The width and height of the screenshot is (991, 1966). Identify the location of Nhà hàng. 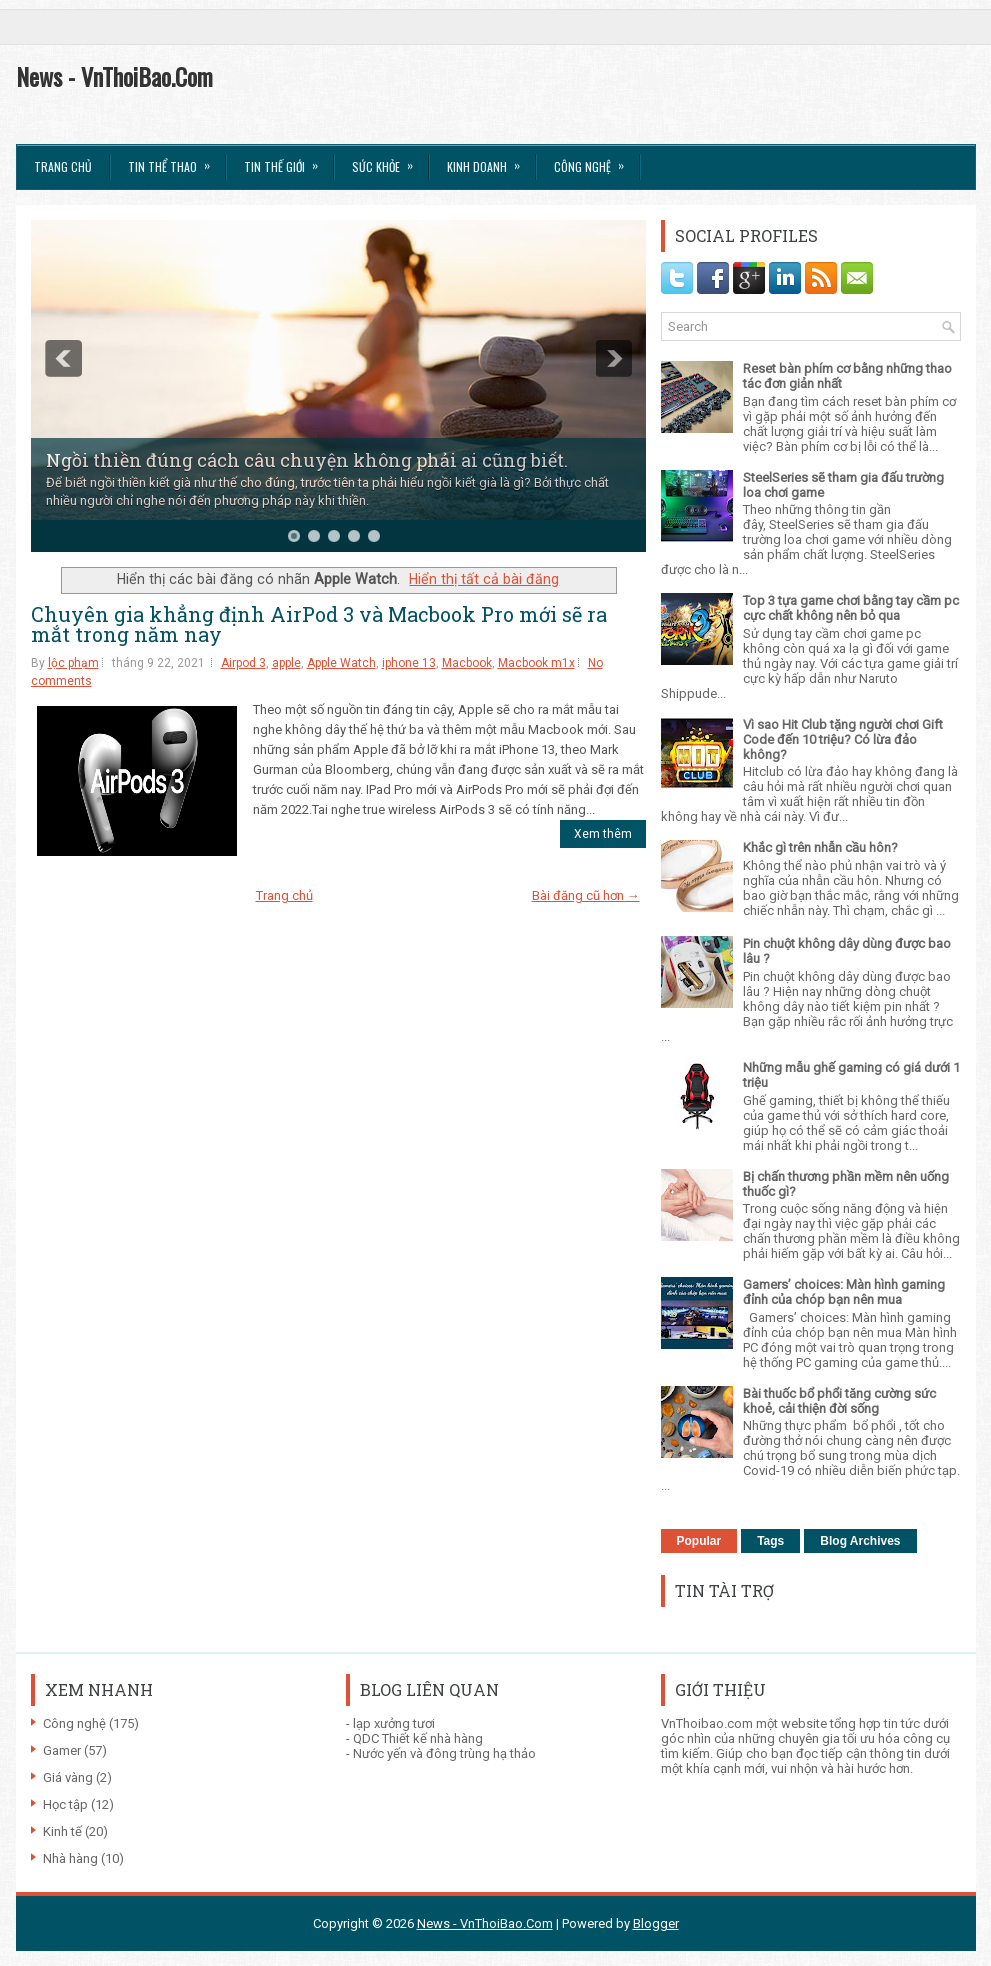
(70, 1858).